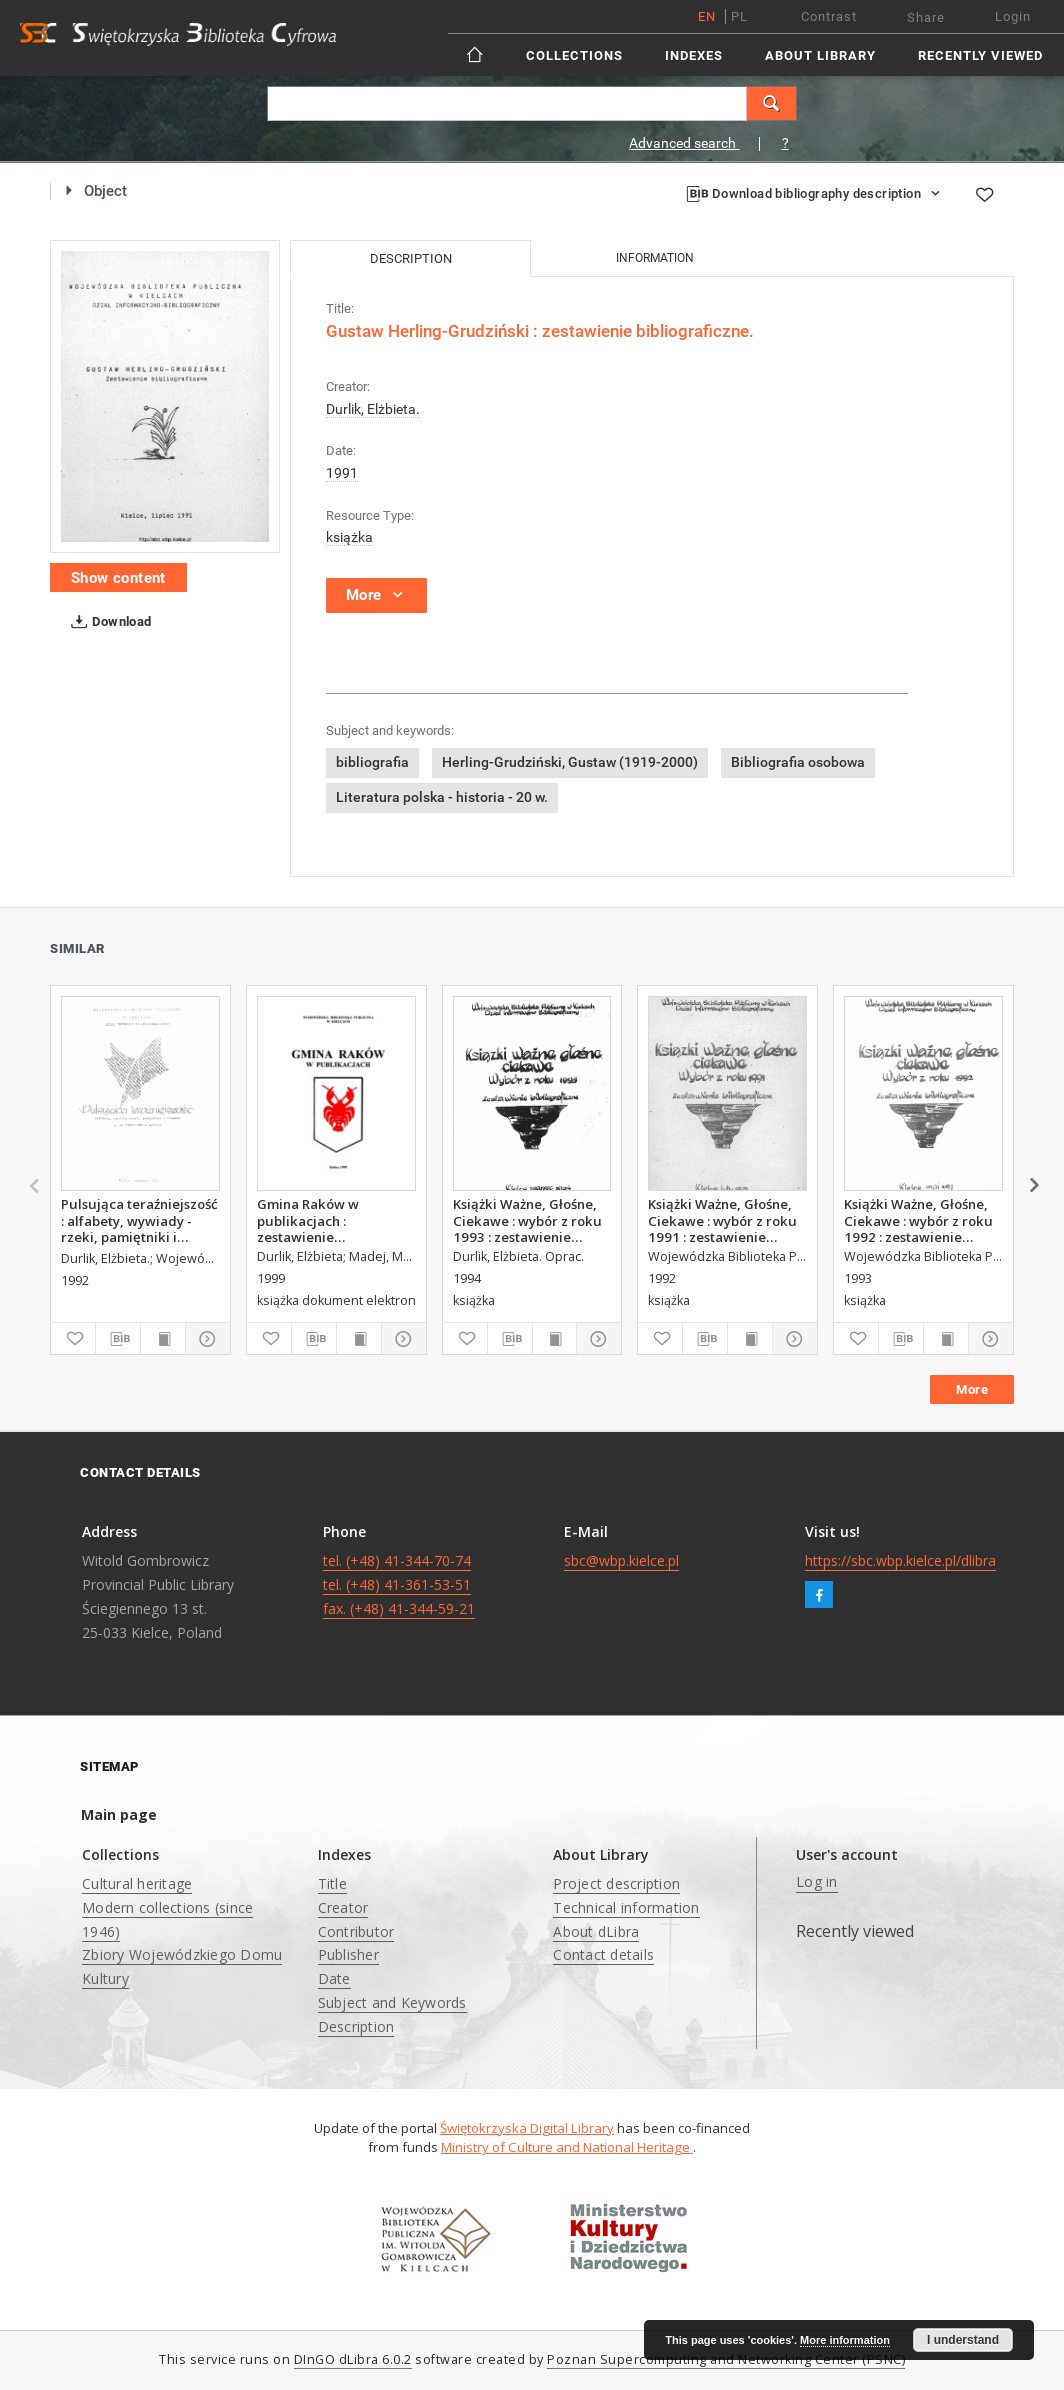  What do you see at coordinates (655, 258) in the screenshot?
I see `Information [tab]` at bounding box center [655, 258].